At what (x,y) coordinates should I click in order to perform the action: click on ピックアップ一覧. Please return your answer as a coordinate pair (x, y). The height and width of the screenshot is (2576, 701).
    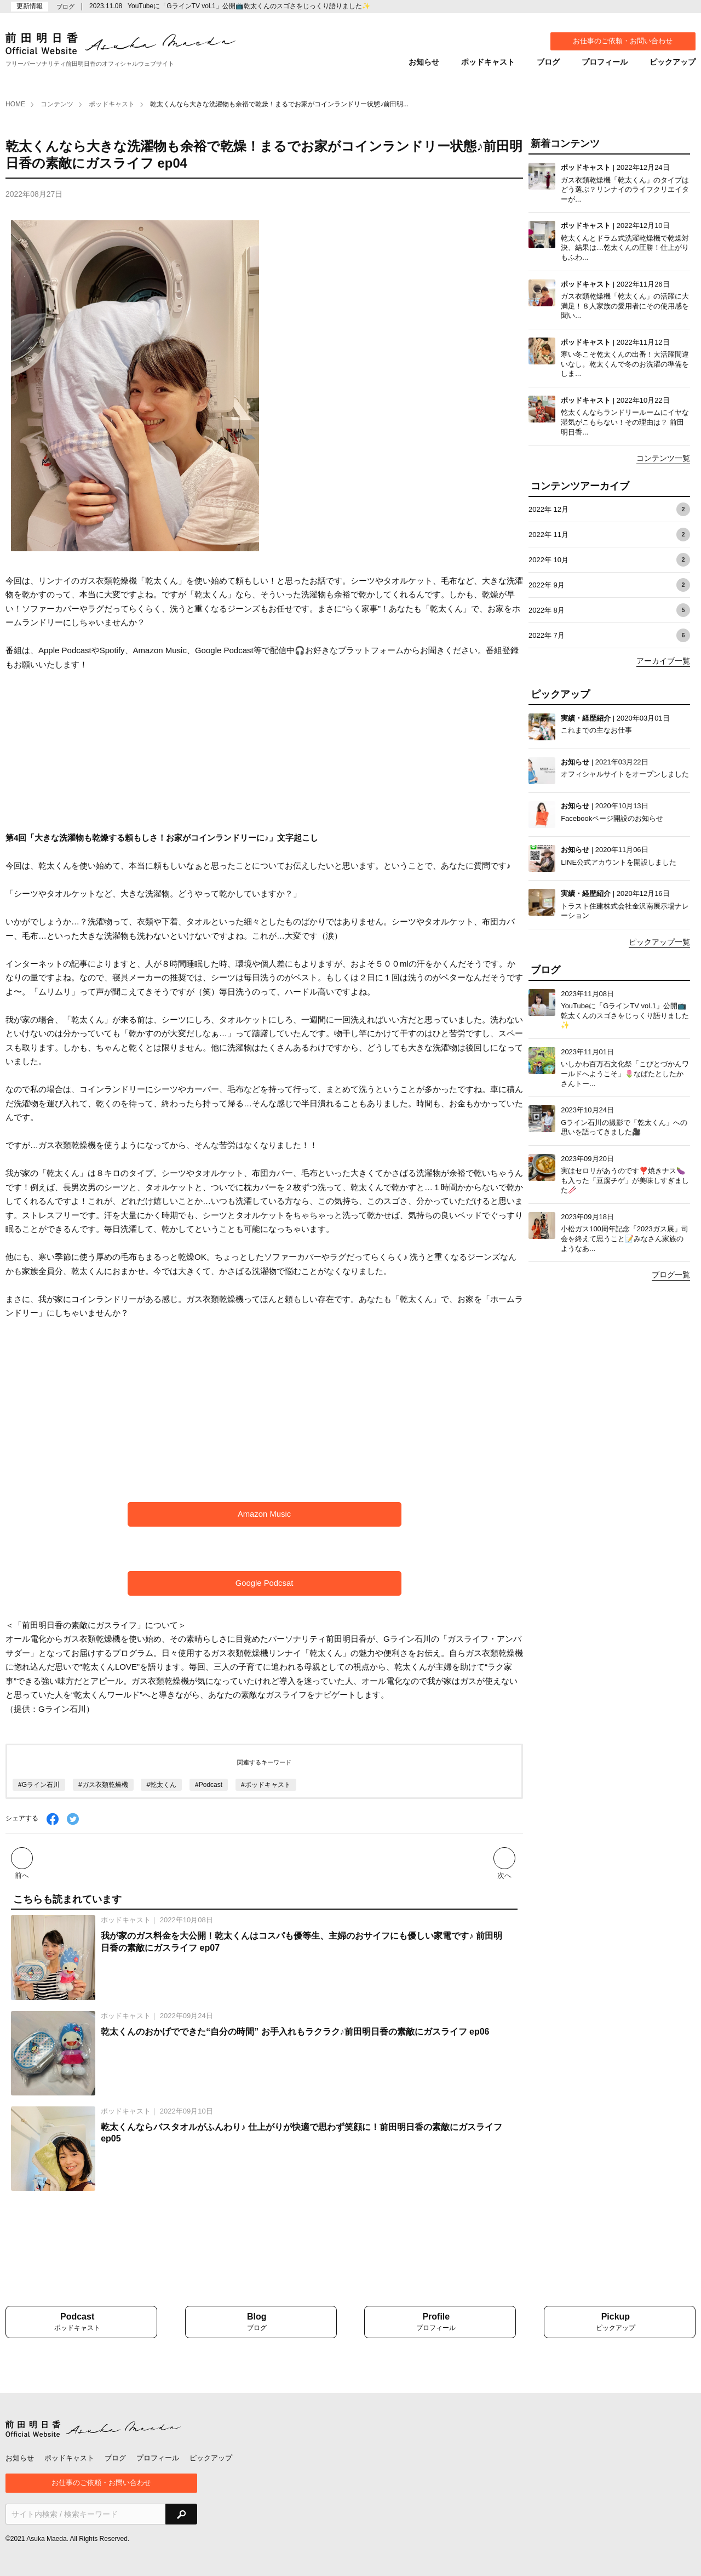
    Looking at the image, I should click on (659, 942).